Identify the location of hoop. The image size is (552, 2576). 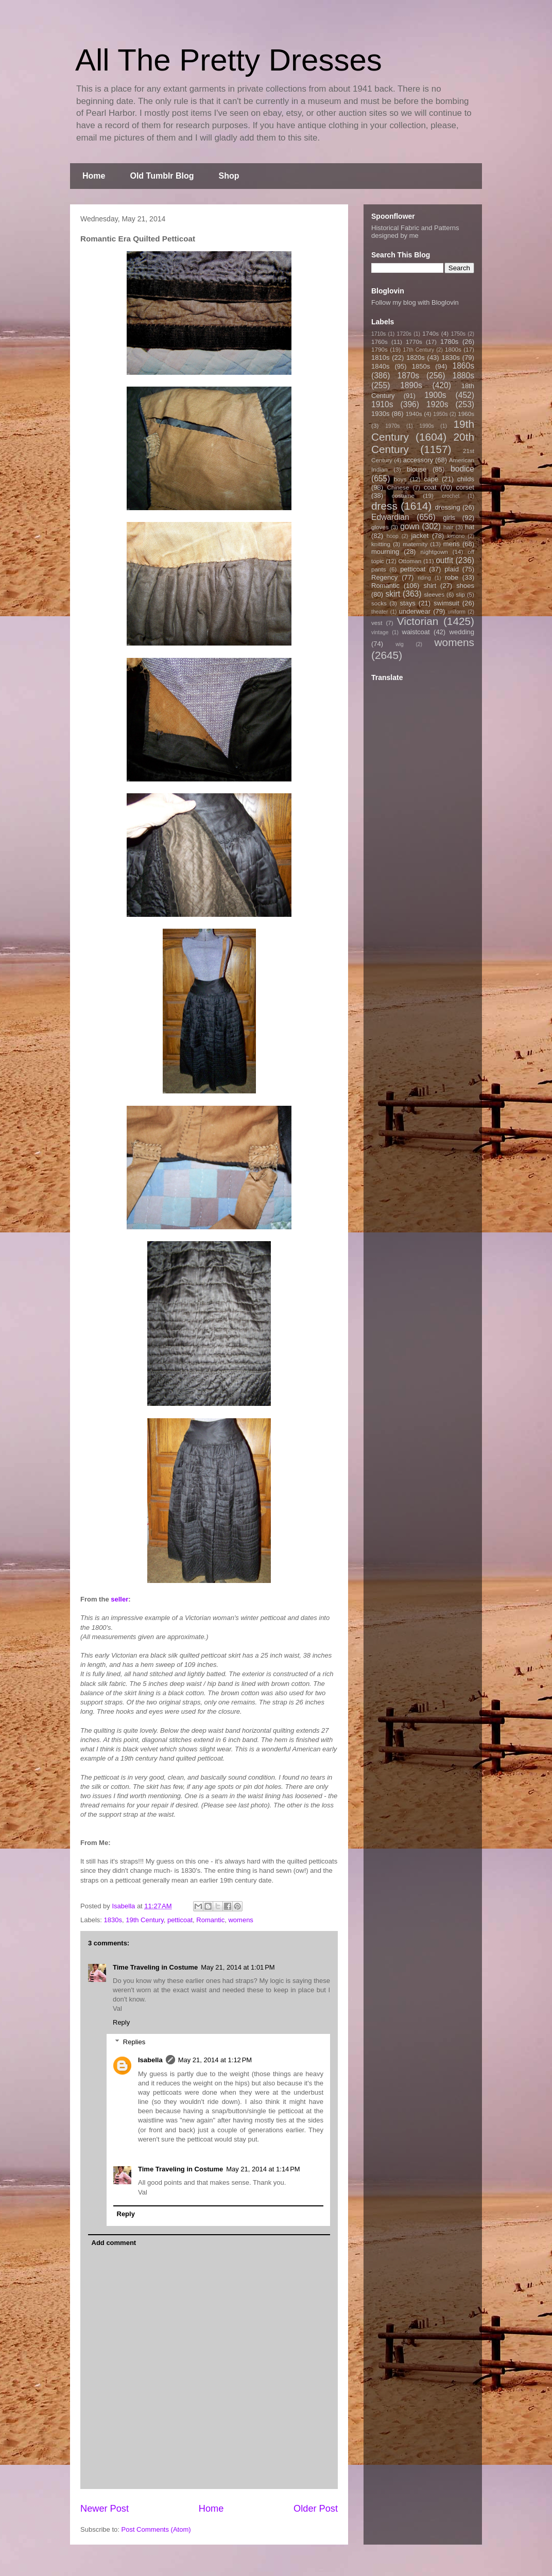
(393, 536).